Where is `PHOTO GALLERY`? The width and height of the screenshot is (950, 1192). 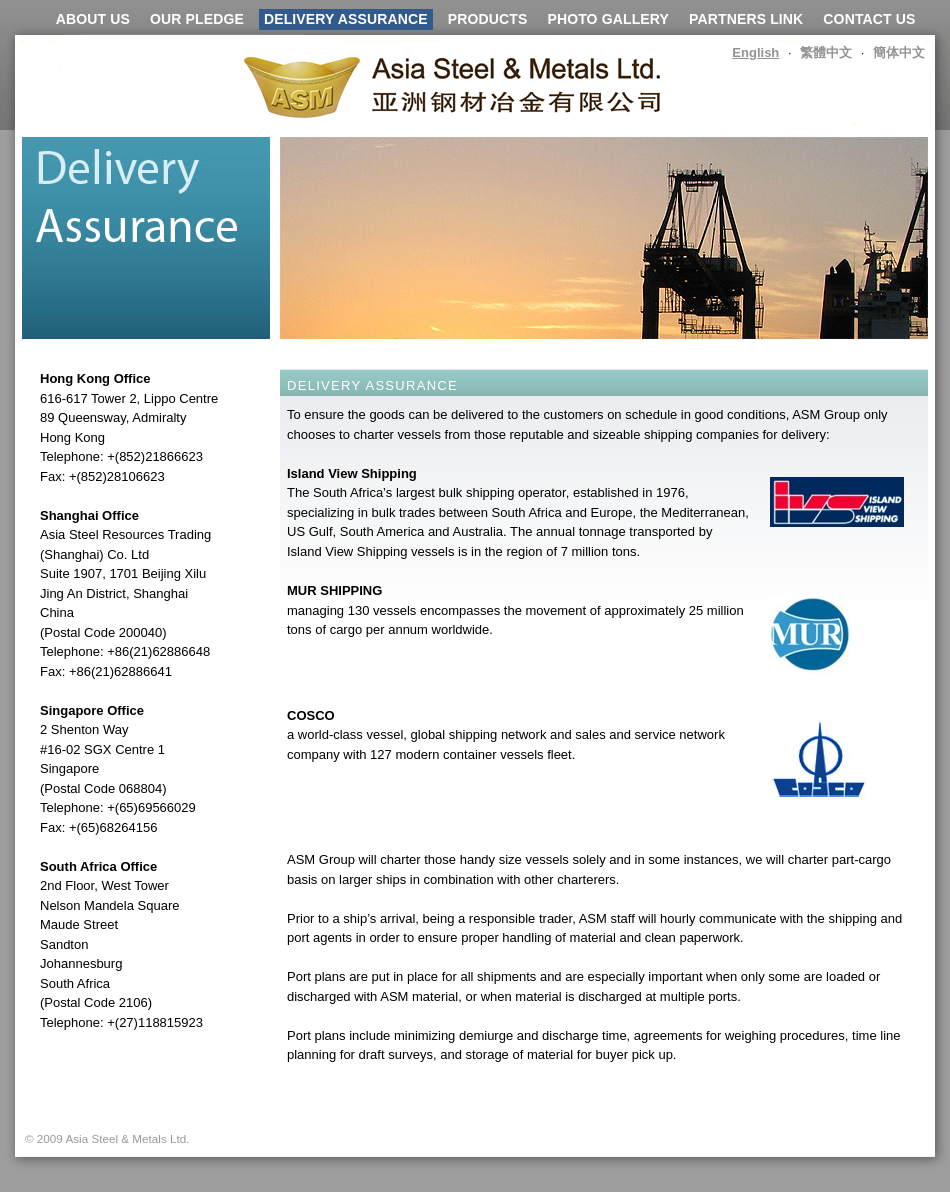 PHOTO GALLERY is located at coordinates (608, 19).